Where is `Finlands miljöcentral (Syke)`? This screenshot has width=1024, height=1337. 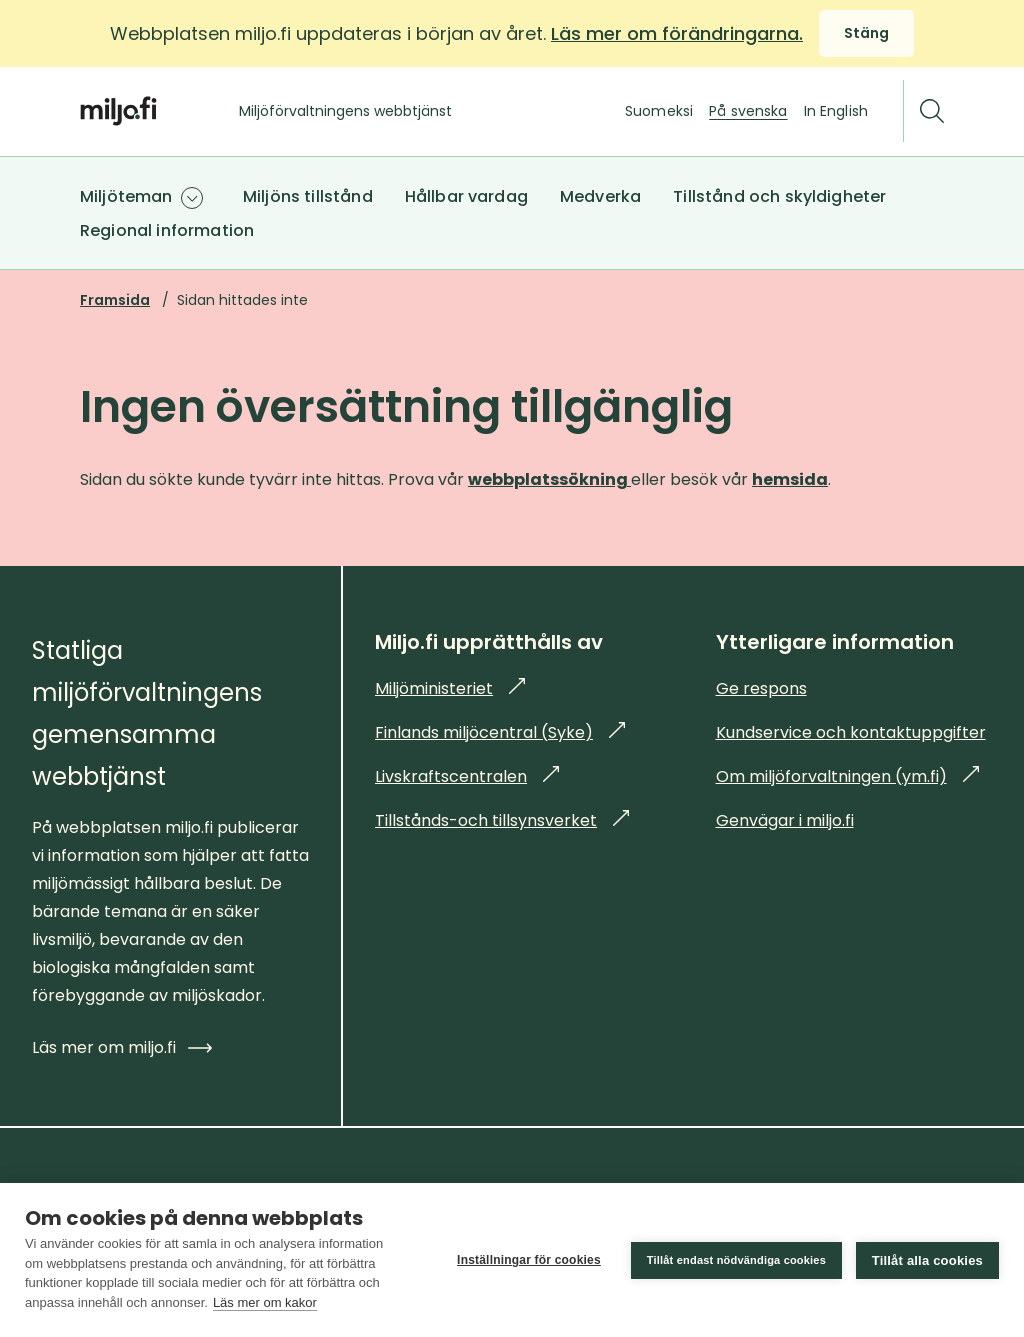
Finlands miljöcentral (Syke) is located at coordinates (500, 732).